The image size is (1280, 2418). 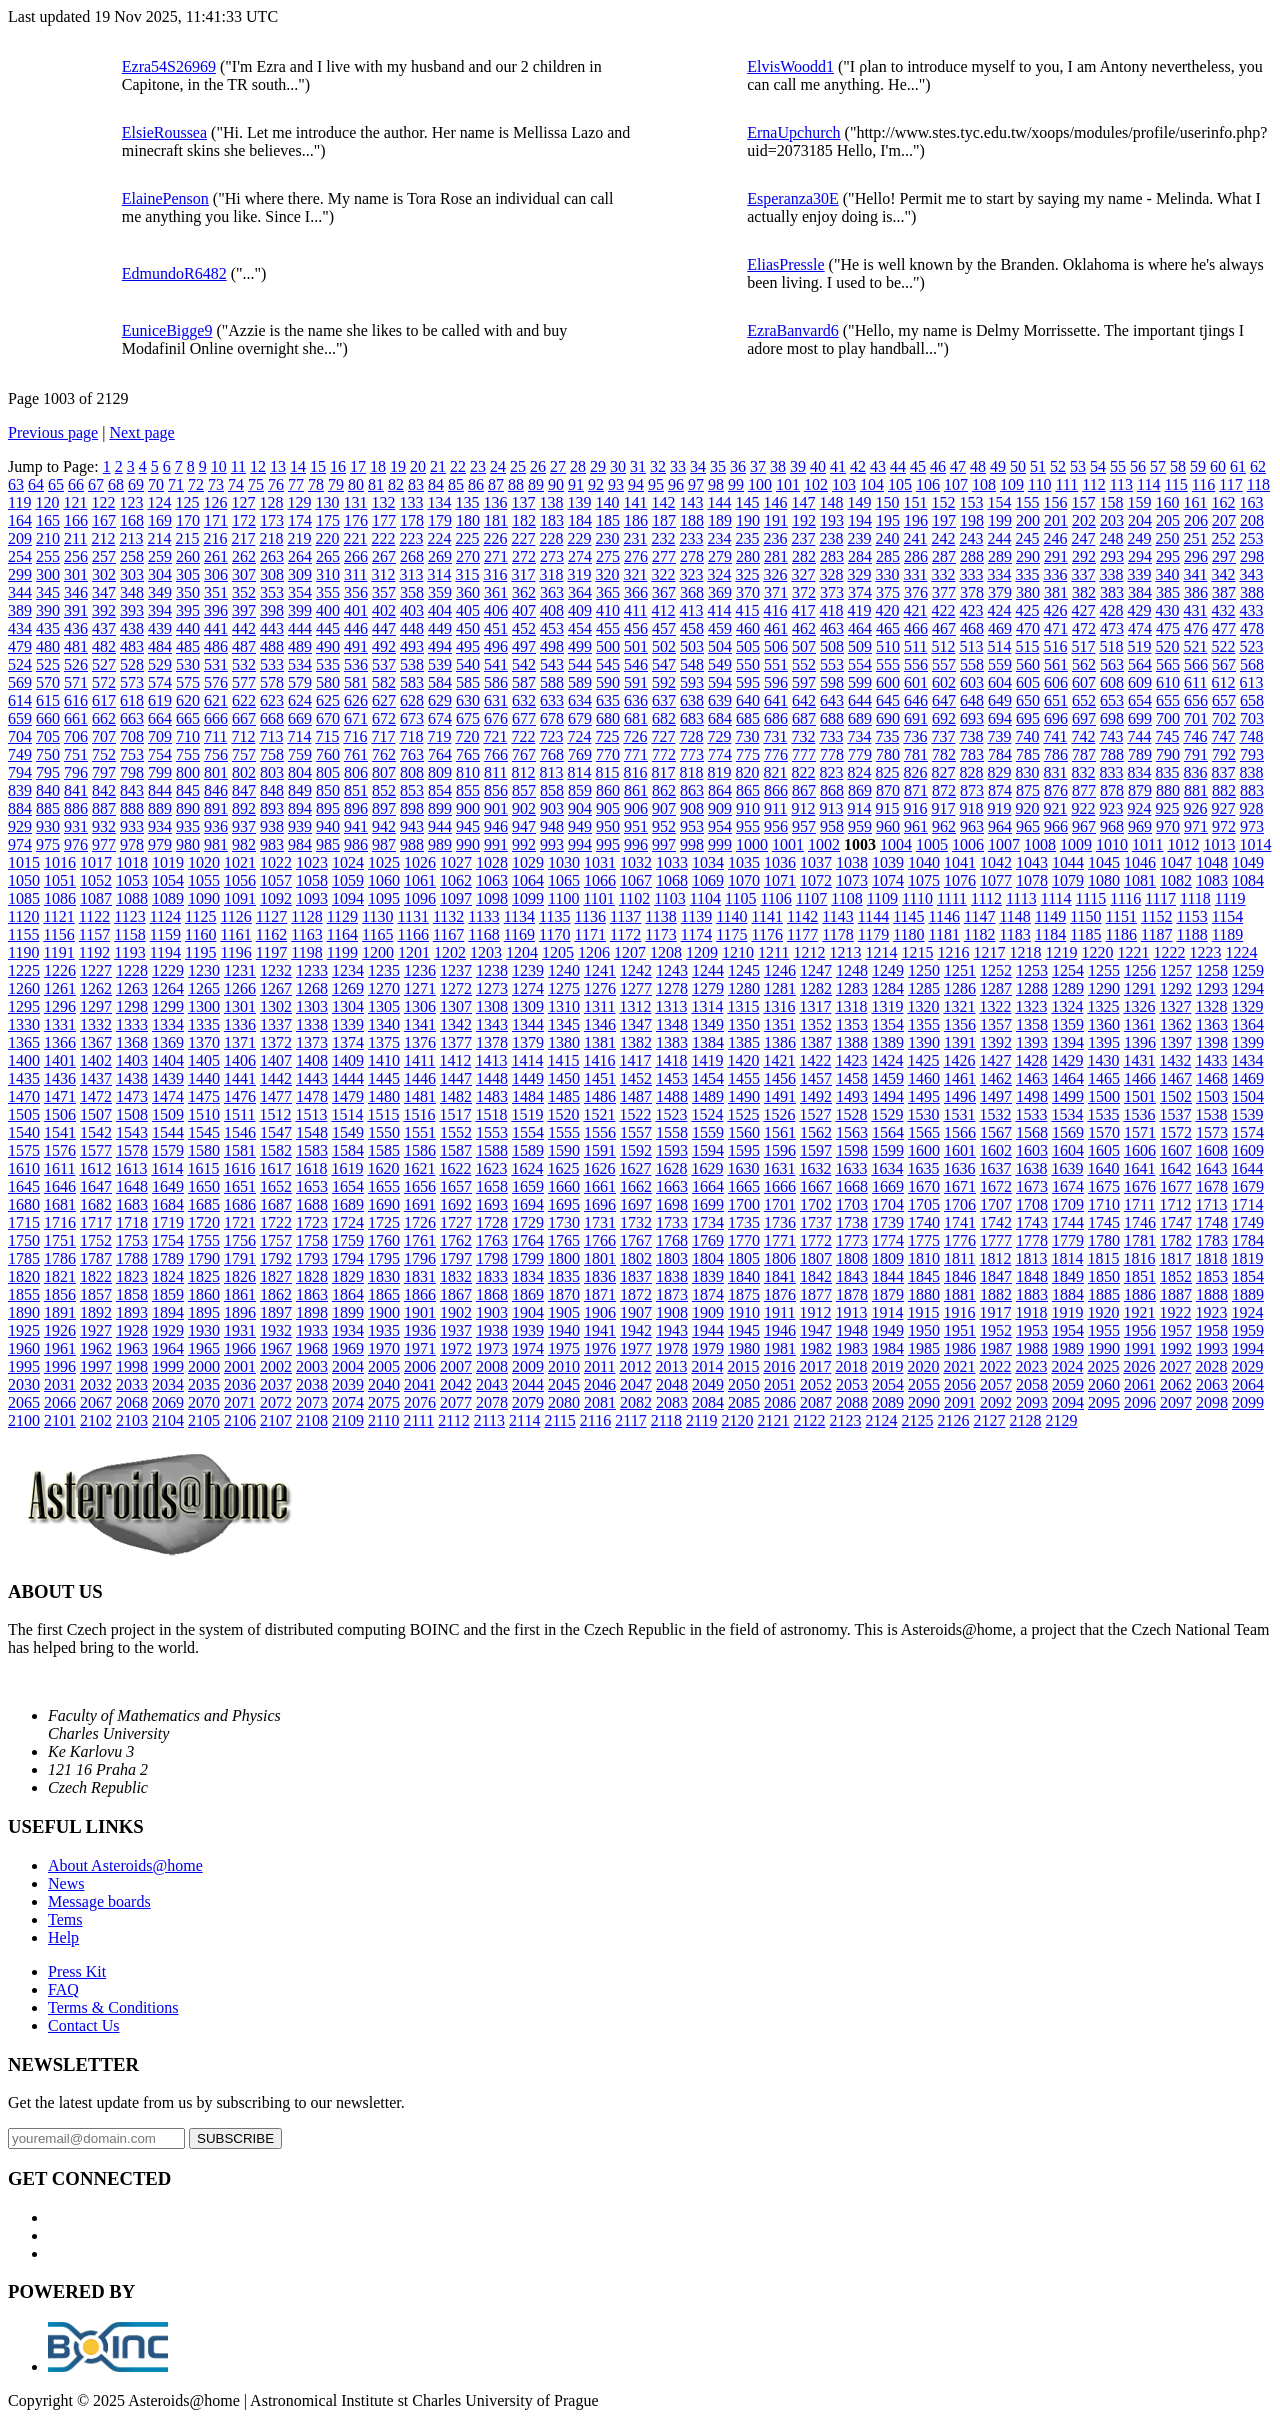 What do you see at coordinates (744, 970) in the screenshot?
I see `1245` at bounding box center [744, 970].